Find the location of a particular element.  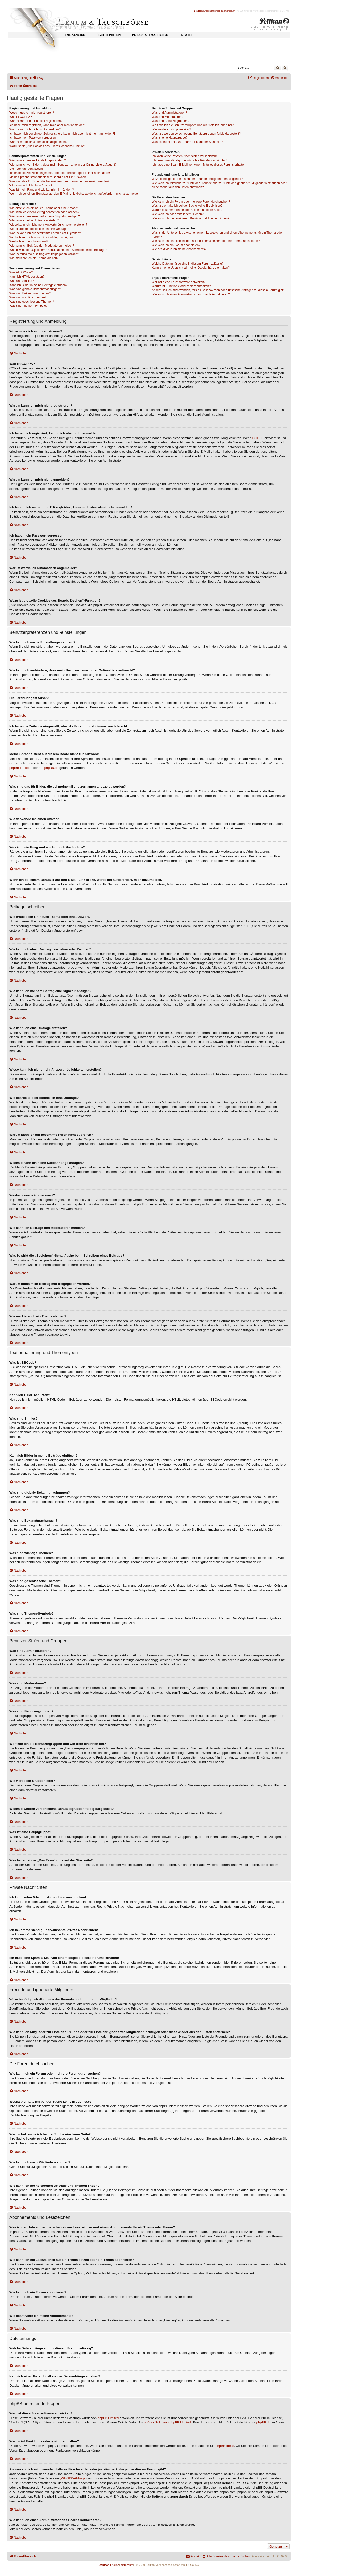

English is located at coordinates (207, 11).